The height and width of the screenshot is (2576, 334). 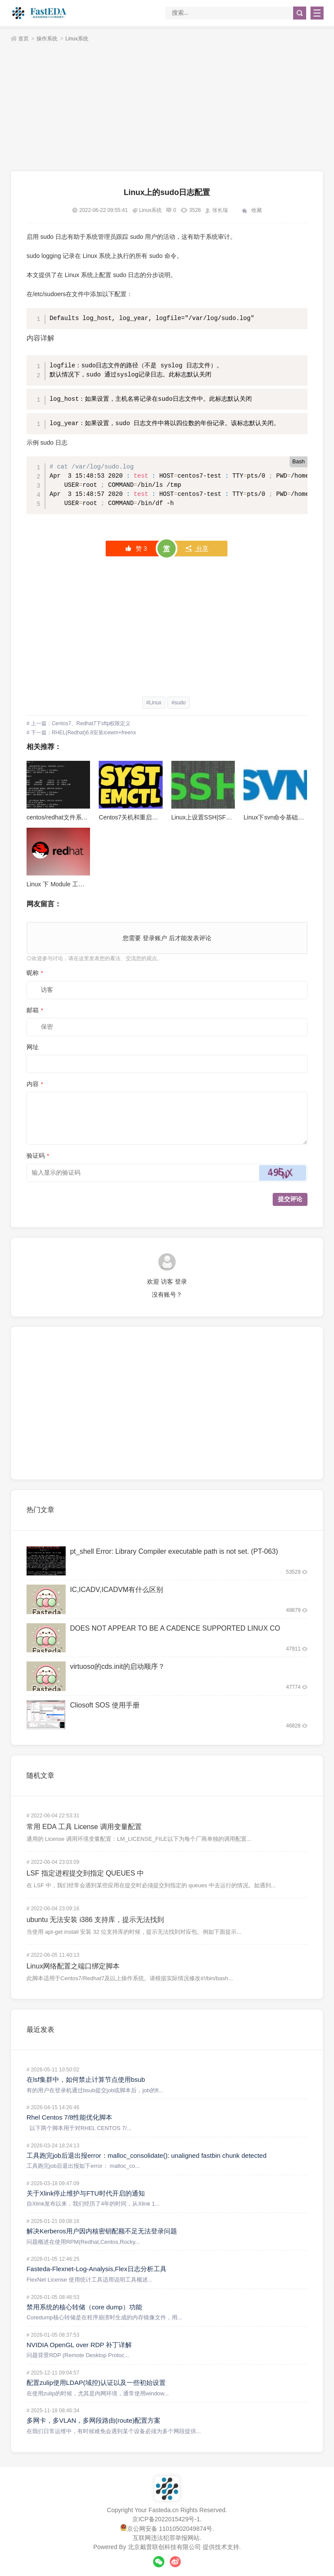 What do you see at coordinates (196, 548) in the screenshot?
I see `分享` at bounding box center [196, 548].